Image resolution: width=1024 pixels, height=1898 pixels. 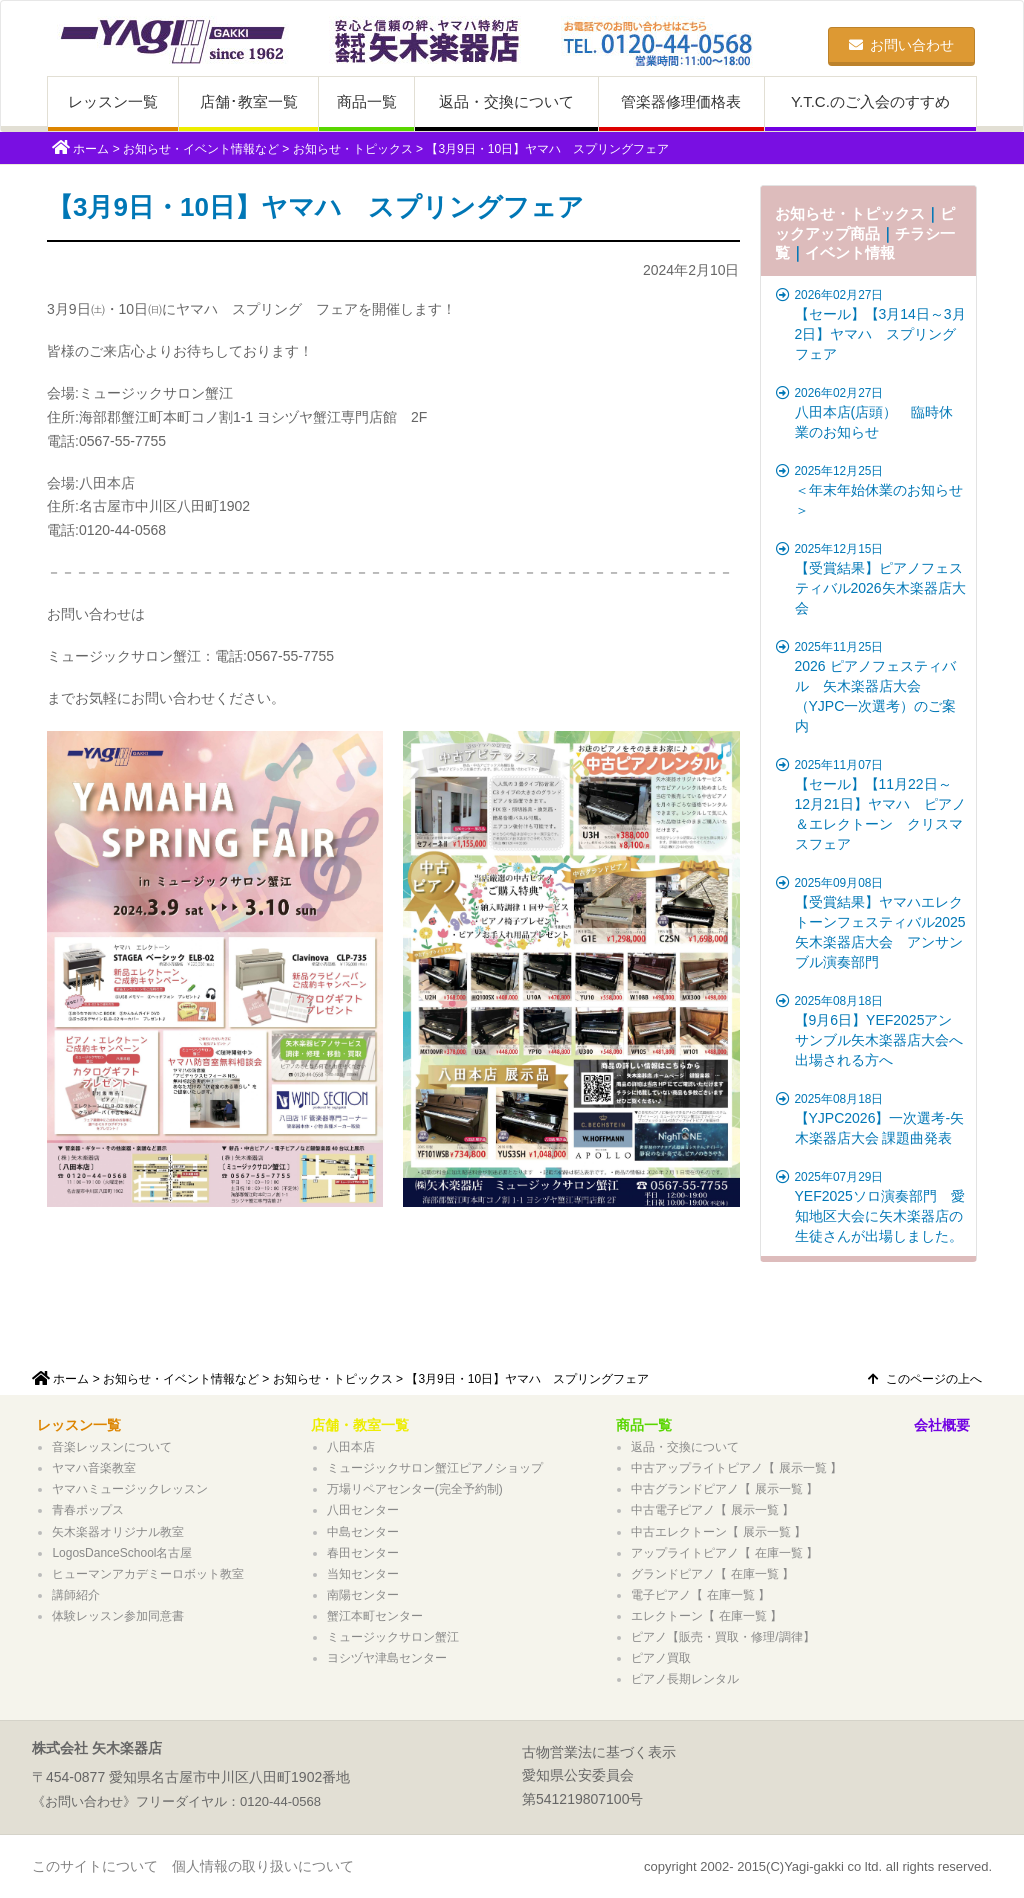 What do you see at coordinates (871, 1030) in the screenshot?
I see `【9月6日】YEF2025アンサンブル矢木楽器店大会へ出場される方へ` at bounding box center [871, 1030].